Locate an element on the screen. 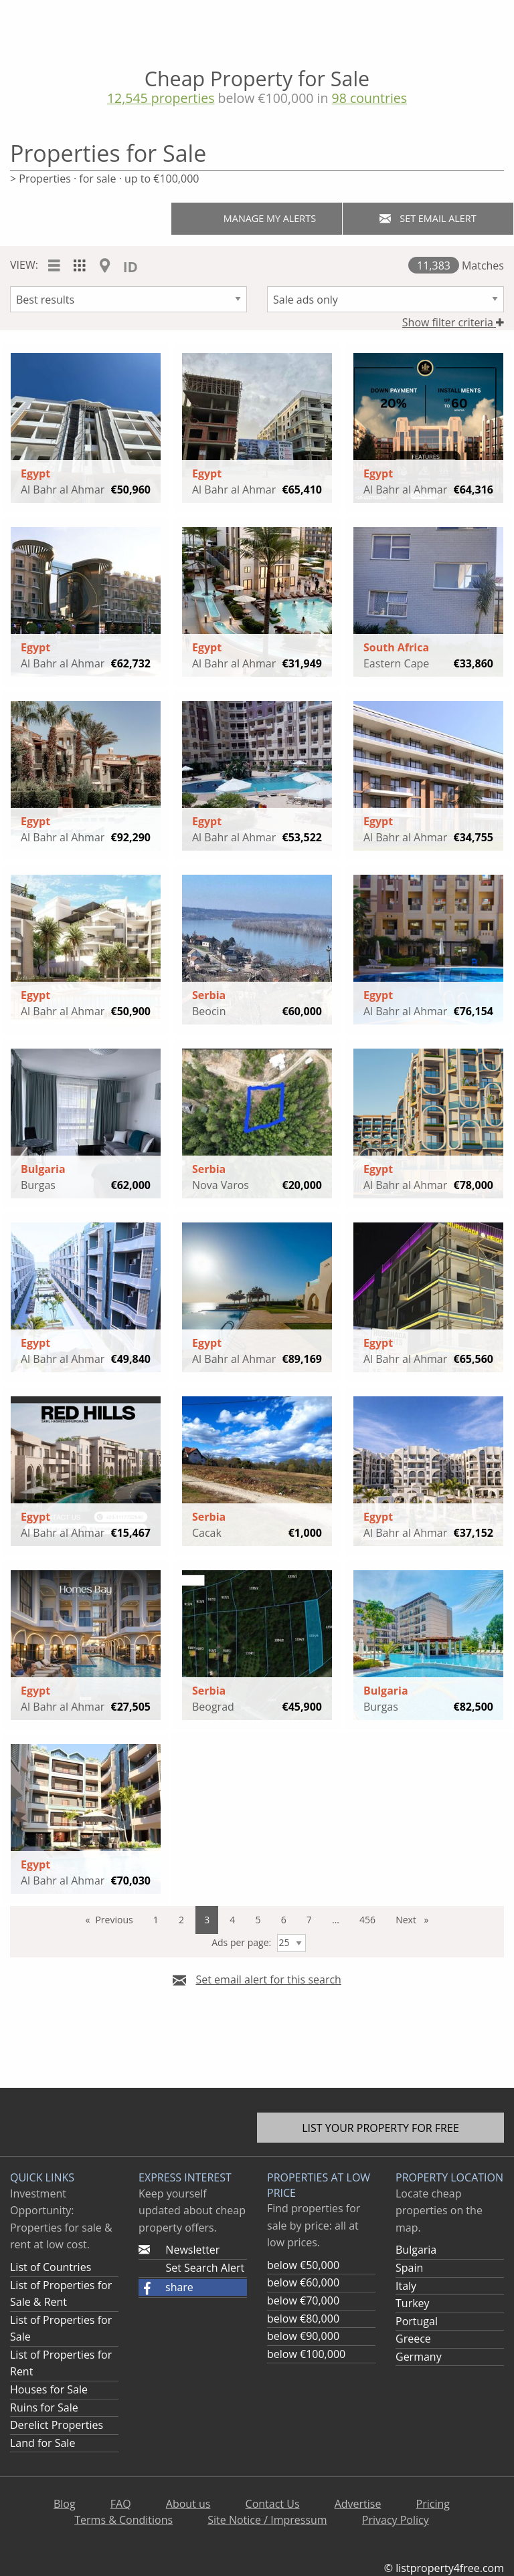 Image resolution: width=514 pixels, height=2576 pixels. Pricing is located at coordinates (433, 2503).